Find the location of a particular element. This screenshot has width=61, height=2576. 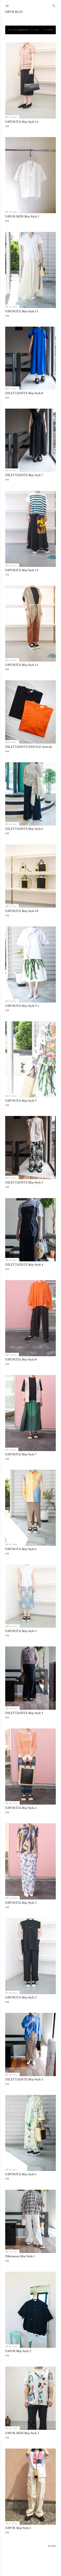

FAVORITA May Style 6 is located at coordinates (21, 1549).